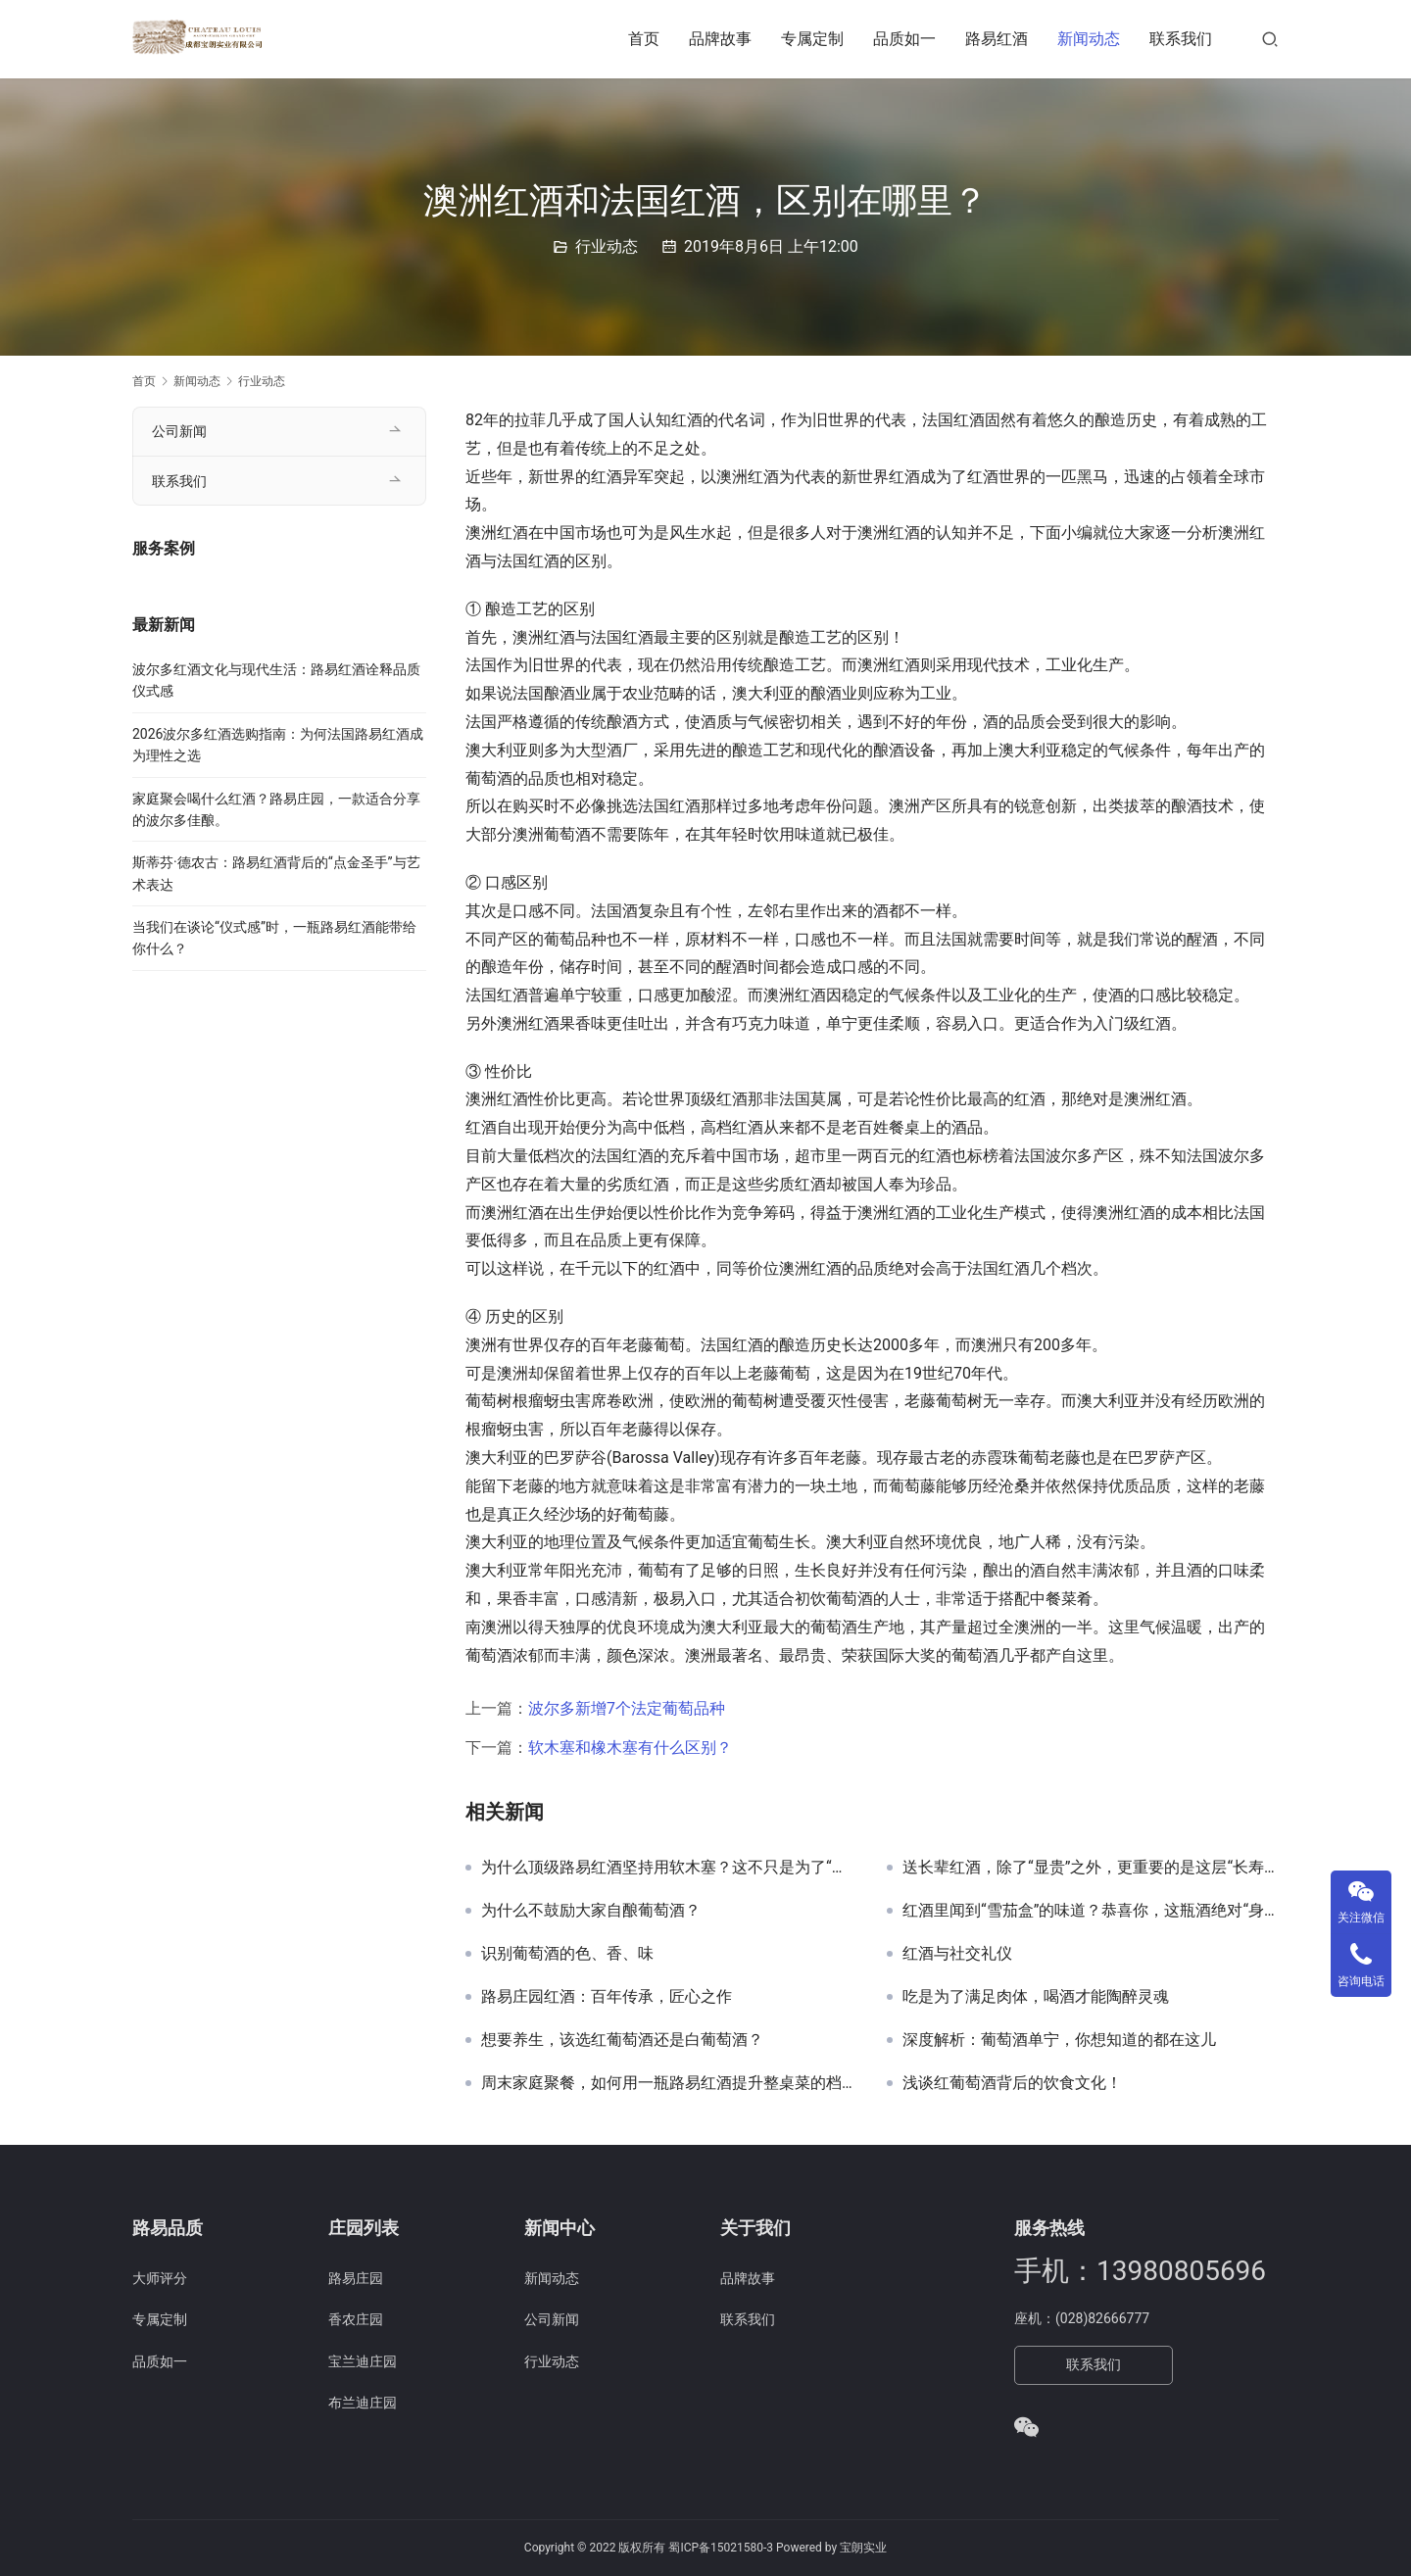 Image resolution: width=1411 pixels, height=2576 pixels. I want to click on 波尔多新增7个法定葡萄品种, so click(626, 1708).